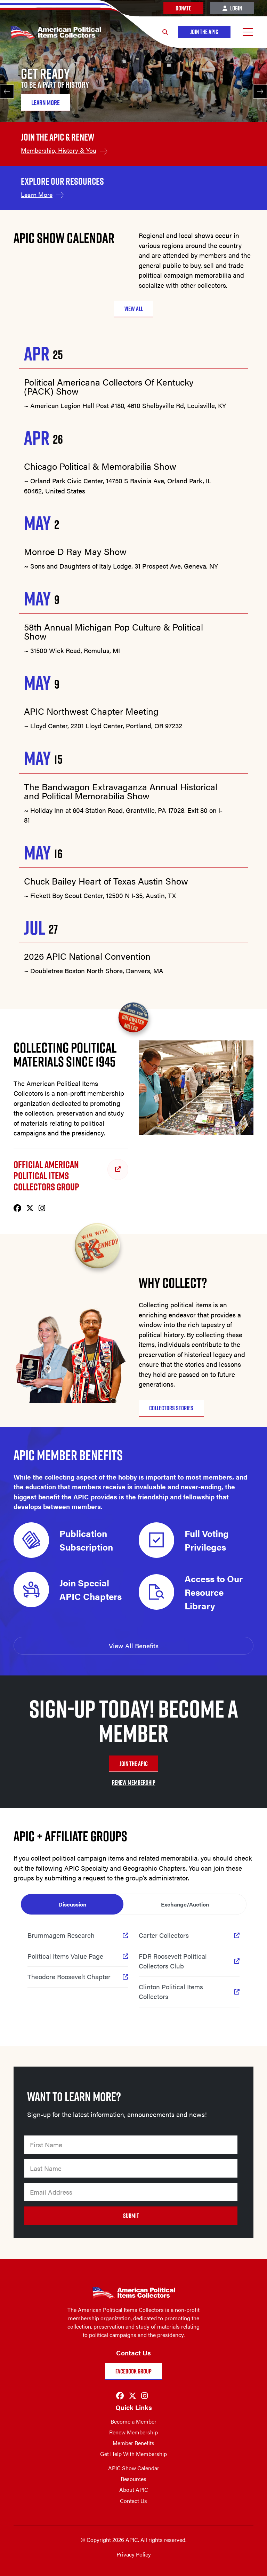  What do you see at coordinates (248, 32) in the screenshot?
I see `[Open Menu]` at bounding box center [248, 32].